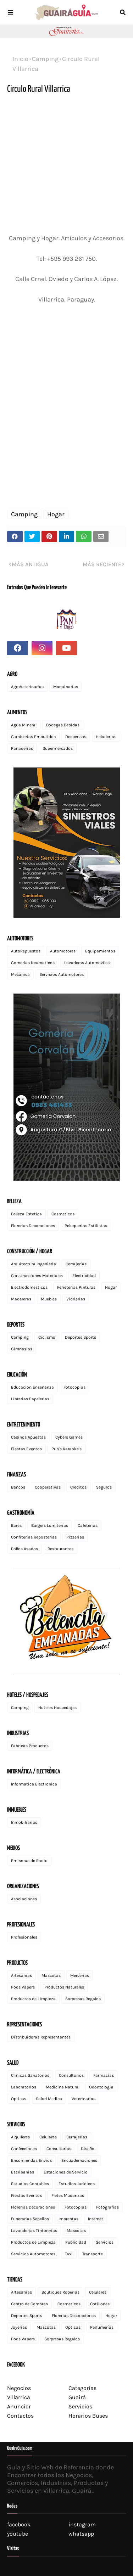 The width and height of the screenshot is (133, 2576). I want to click on Mecanica, so click(20, 974).